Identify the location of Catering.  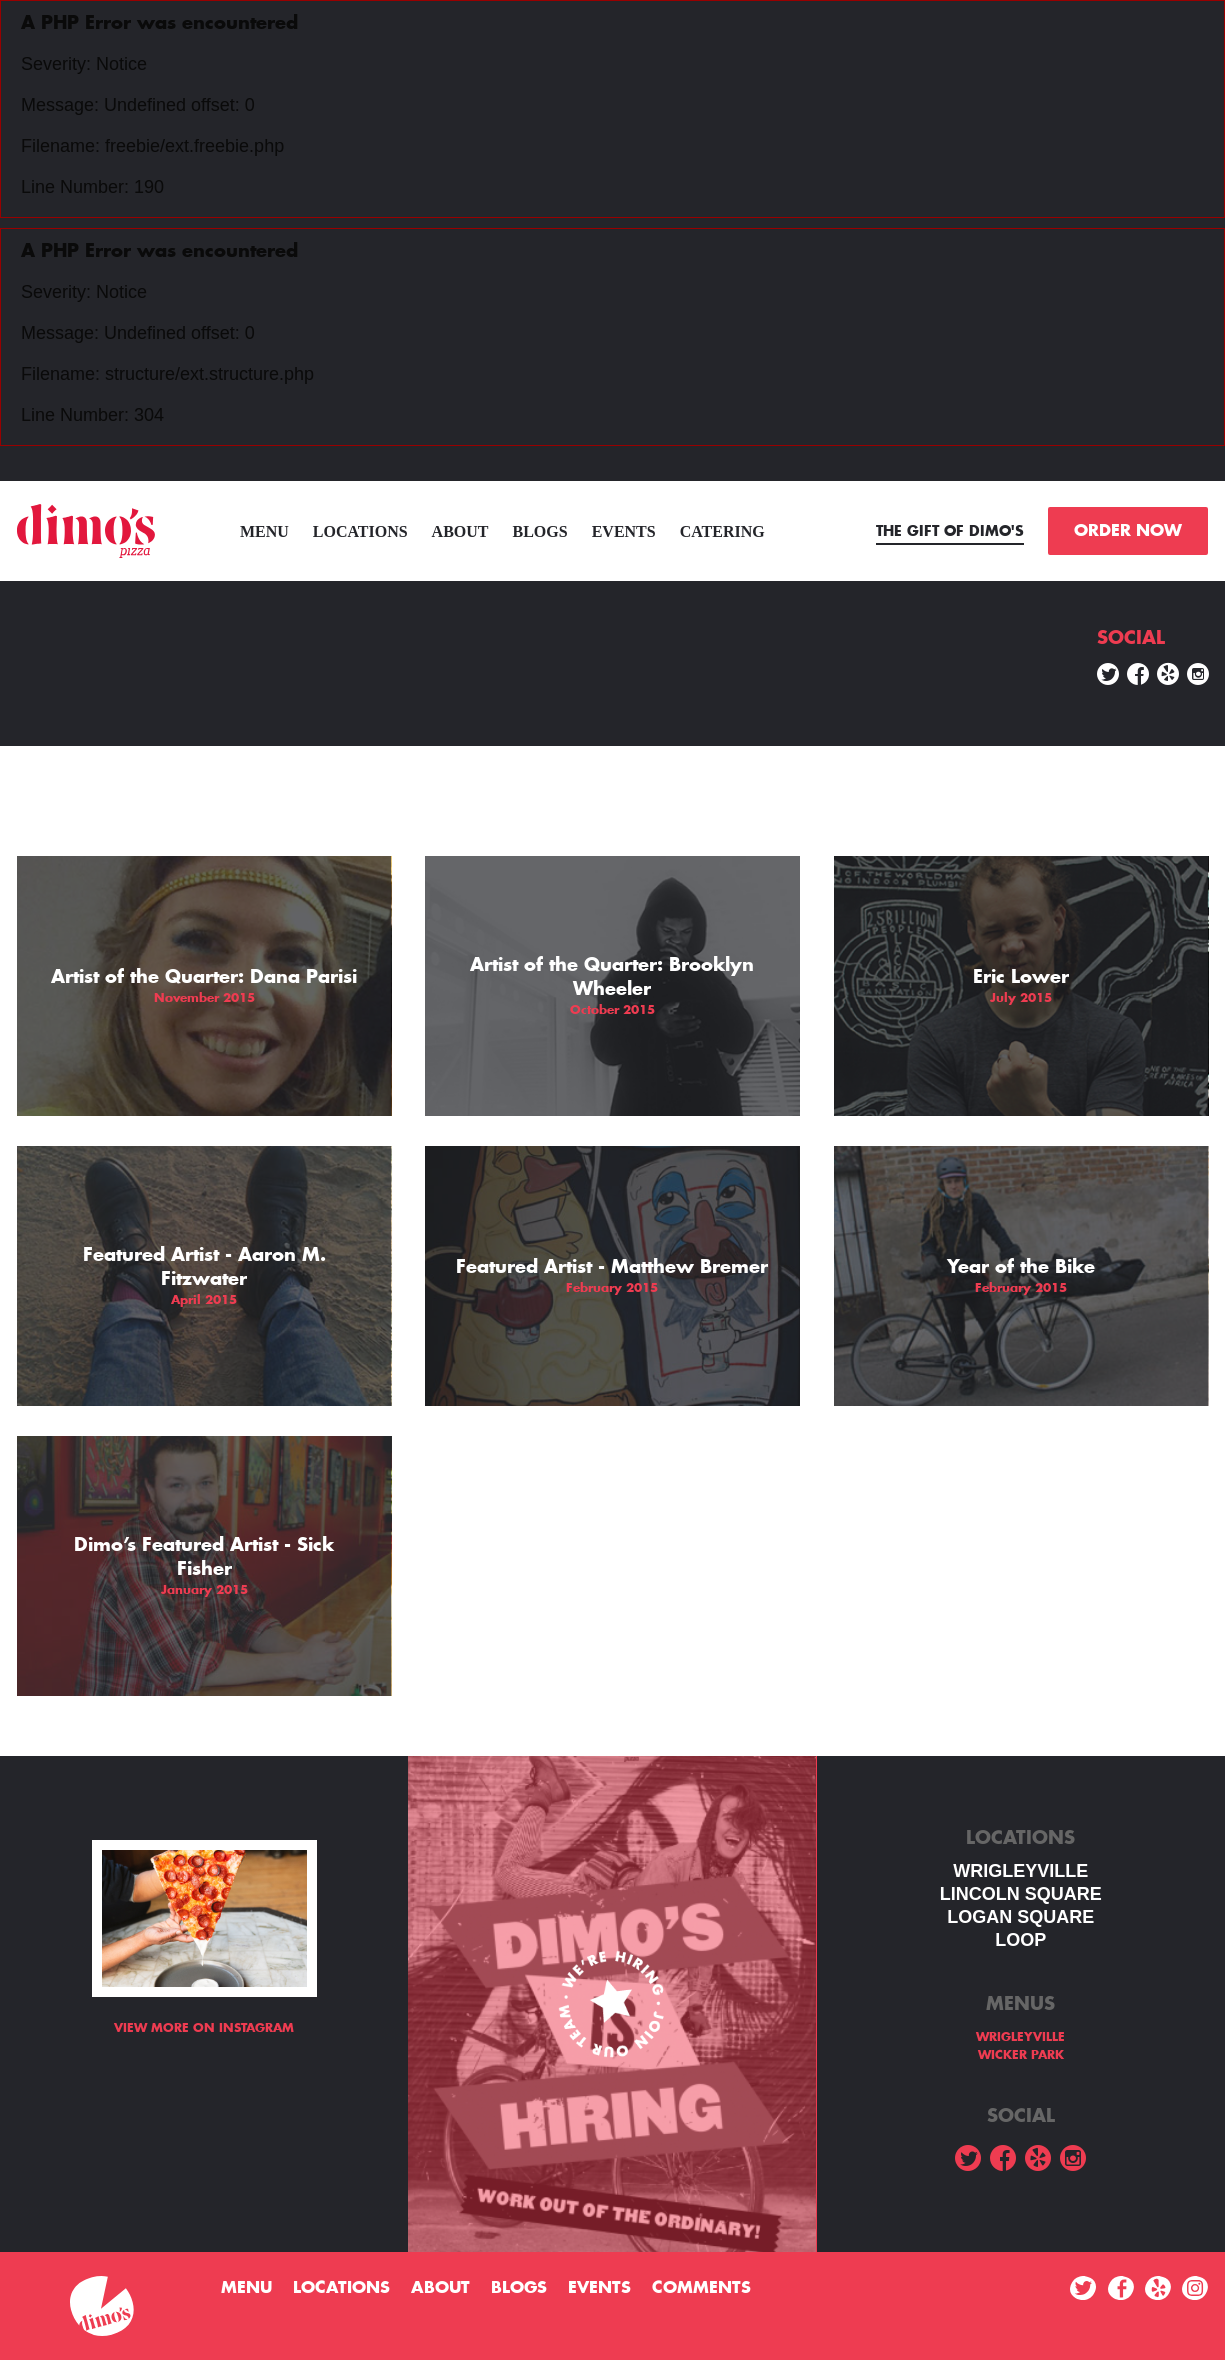
(722, 531).